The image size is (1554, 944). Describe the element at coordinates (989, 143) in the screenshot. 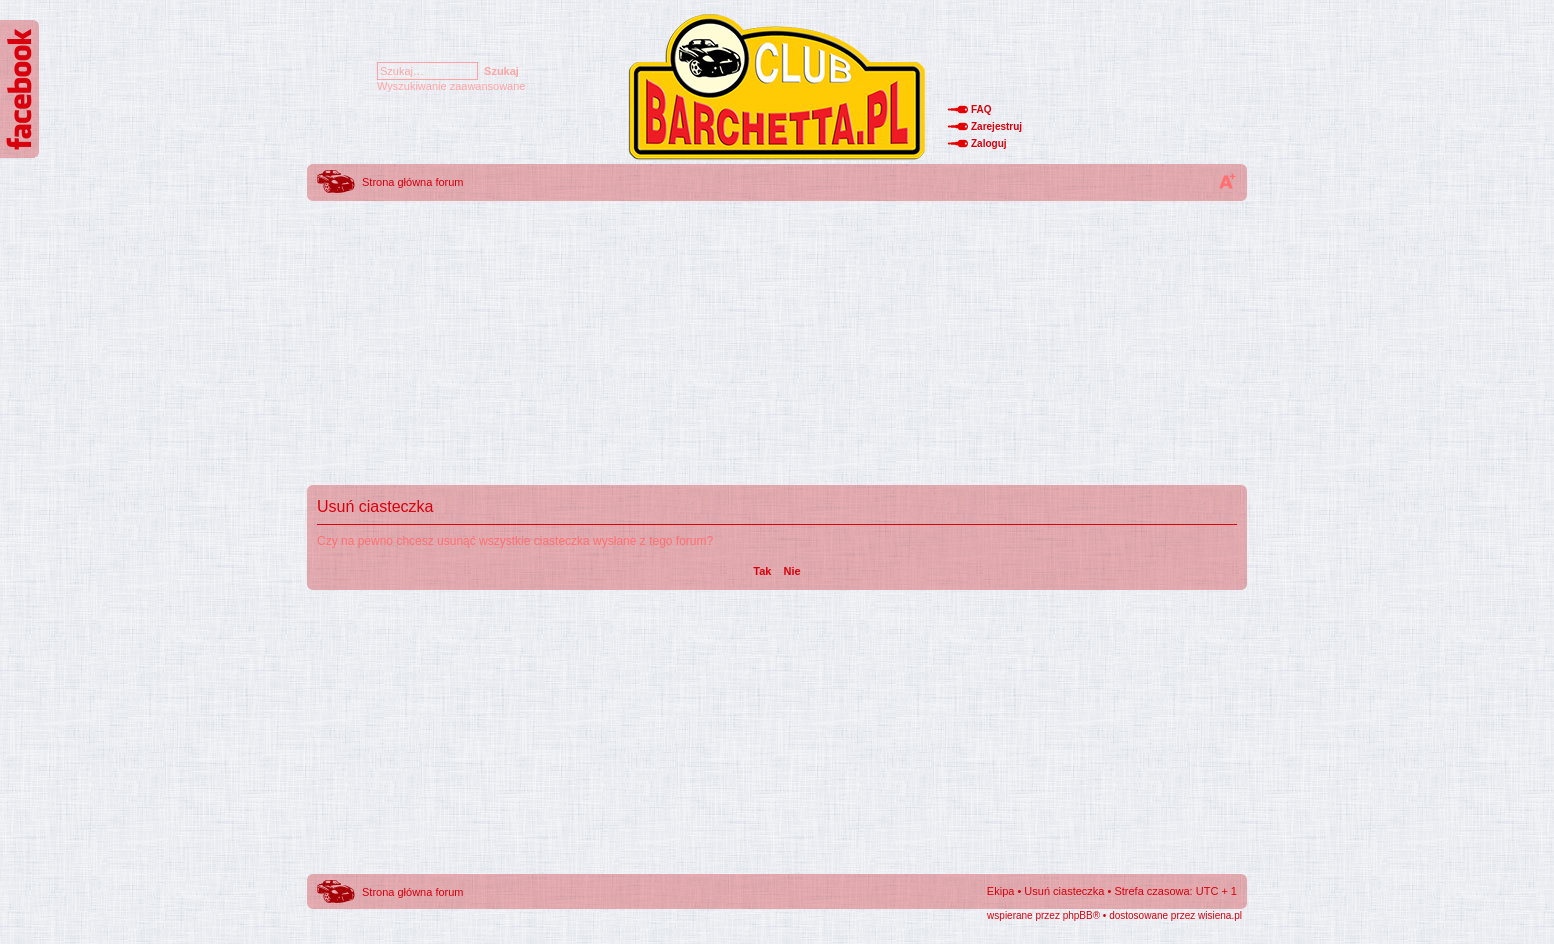

I see `Zaloguj` at that location.